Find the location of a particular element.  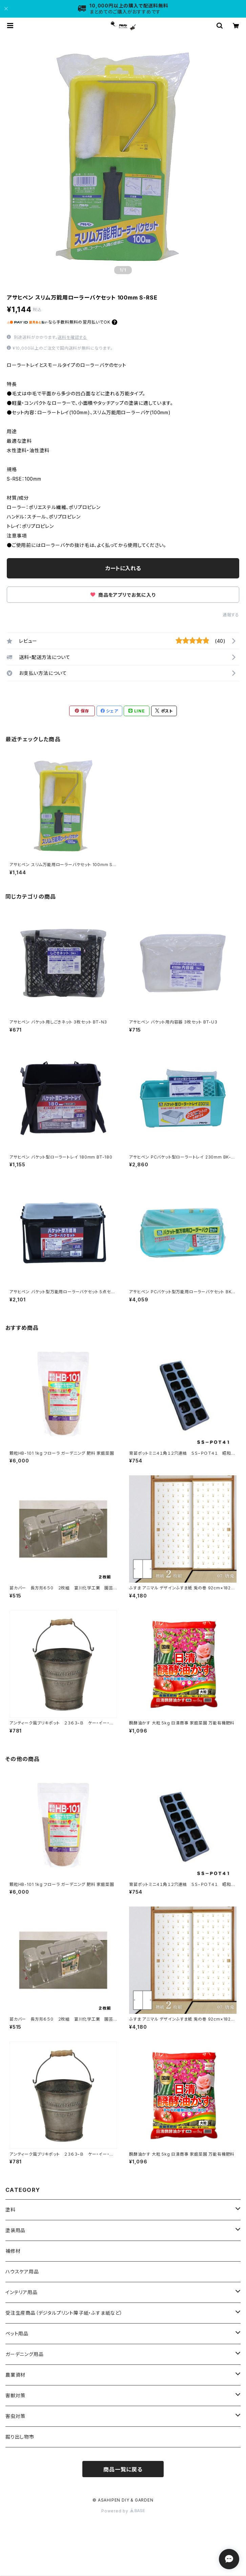

商品一覧に戻る is located at coordinates (123, 2469).